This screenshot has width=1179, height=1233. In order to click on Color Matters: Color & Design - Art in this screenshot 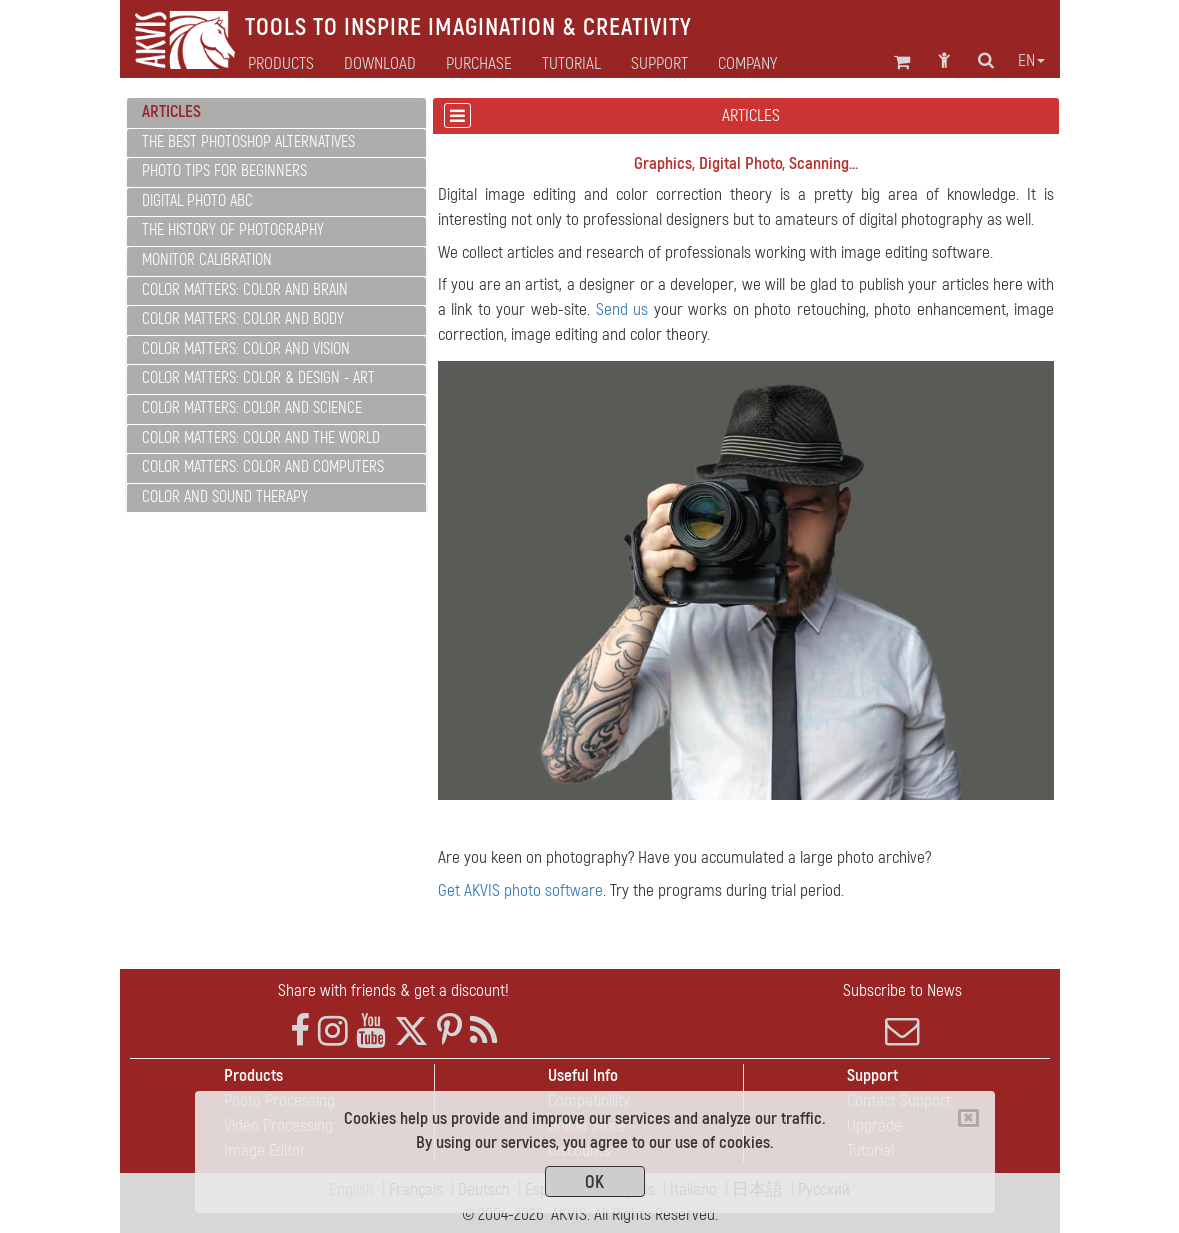, I will do `click(258, 378)`.